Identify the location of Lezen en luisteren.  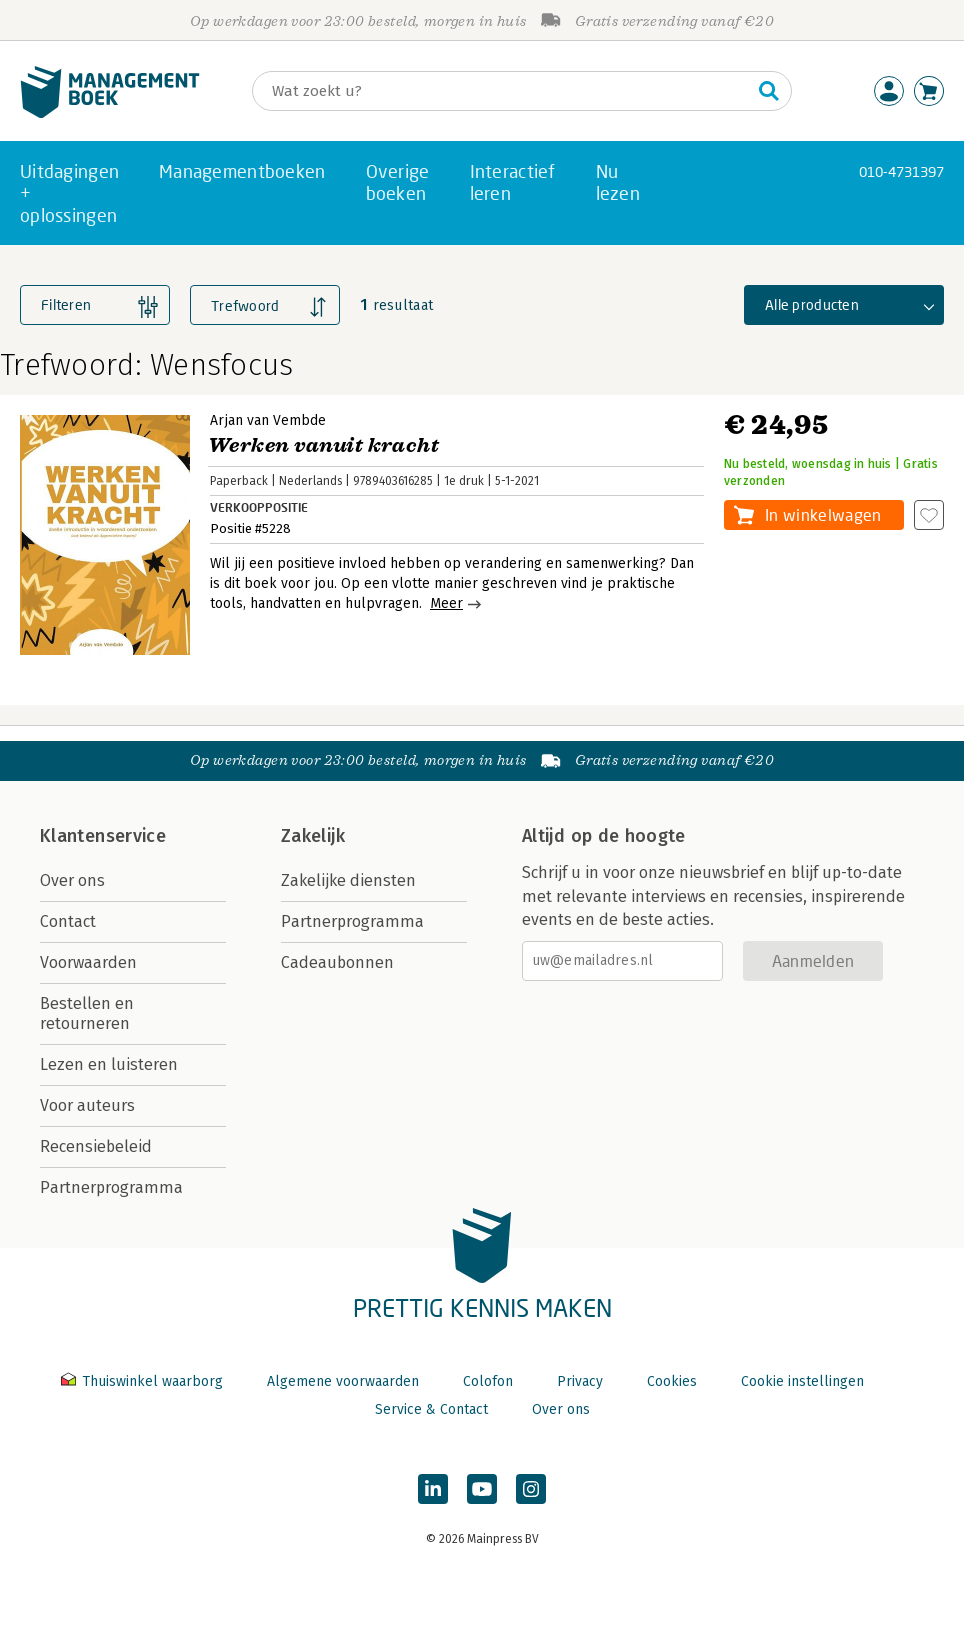
(109, 1064).